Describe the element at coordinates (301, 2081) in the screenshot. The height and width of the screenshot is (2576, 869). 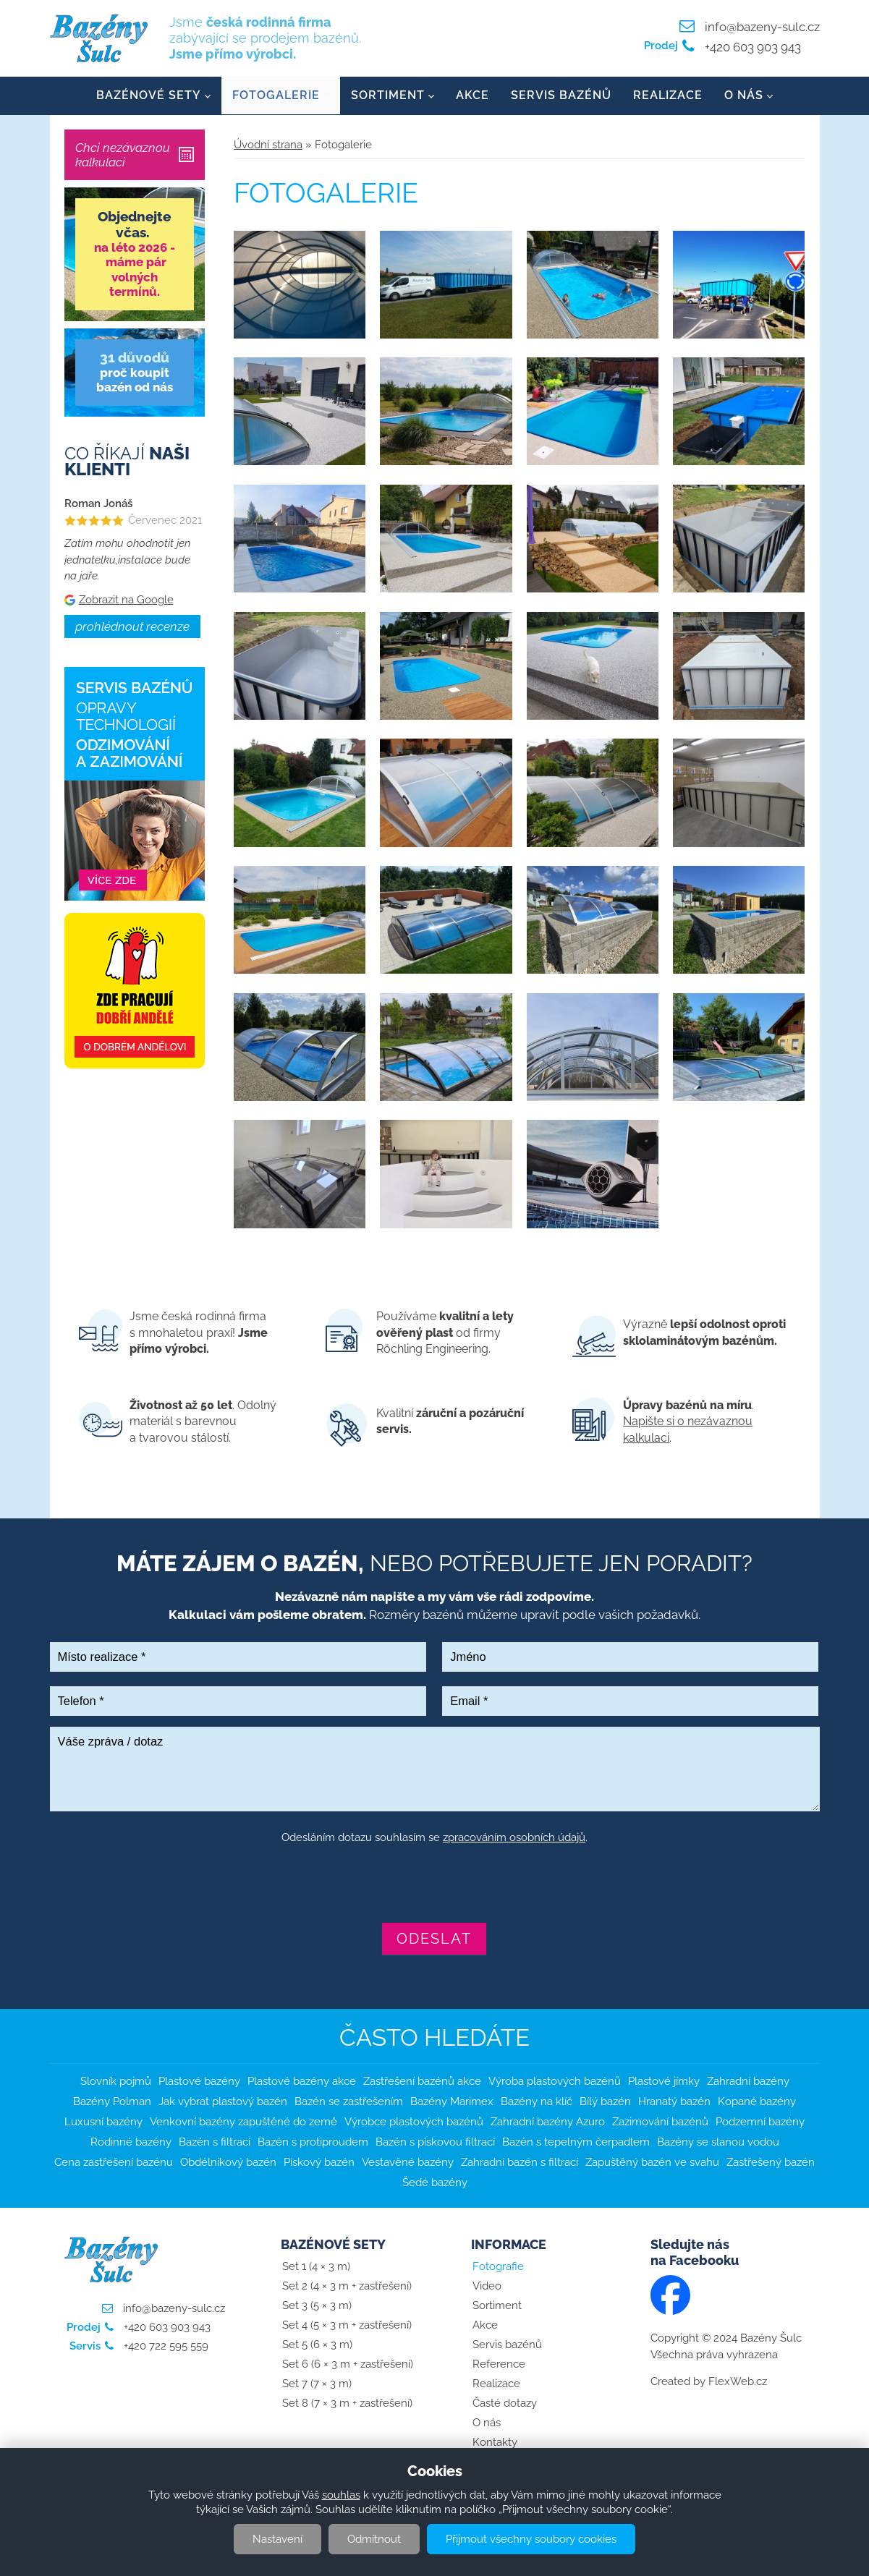
I see `Plastové bazény akce` at that location.